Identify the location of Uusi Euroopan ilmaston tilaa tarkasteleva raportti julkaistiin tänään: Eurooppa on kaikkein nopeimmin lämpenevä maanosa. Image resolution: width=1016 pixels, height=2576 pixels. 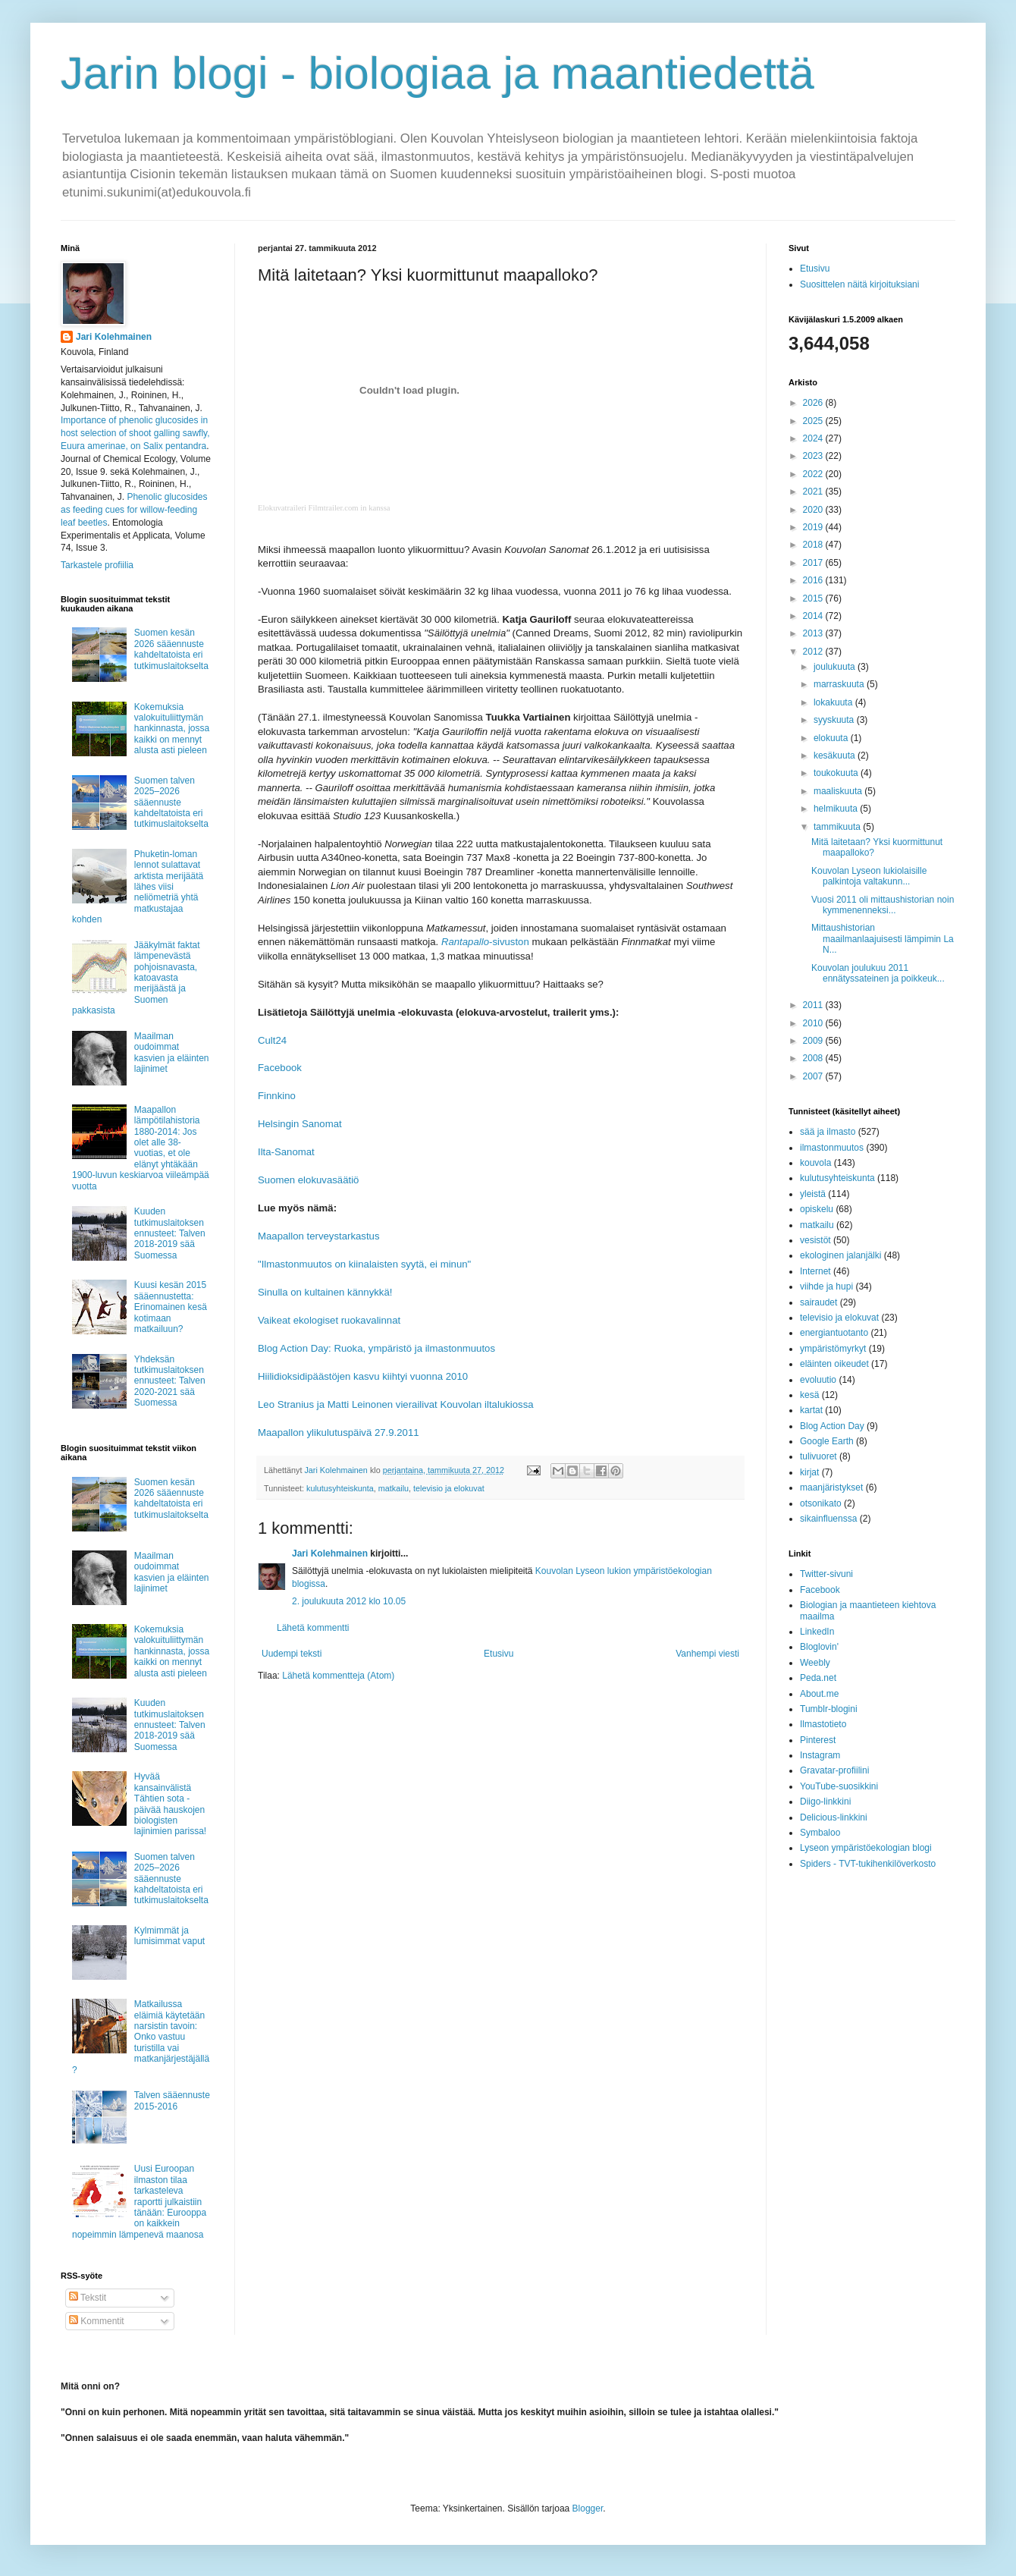
(139, 2201).